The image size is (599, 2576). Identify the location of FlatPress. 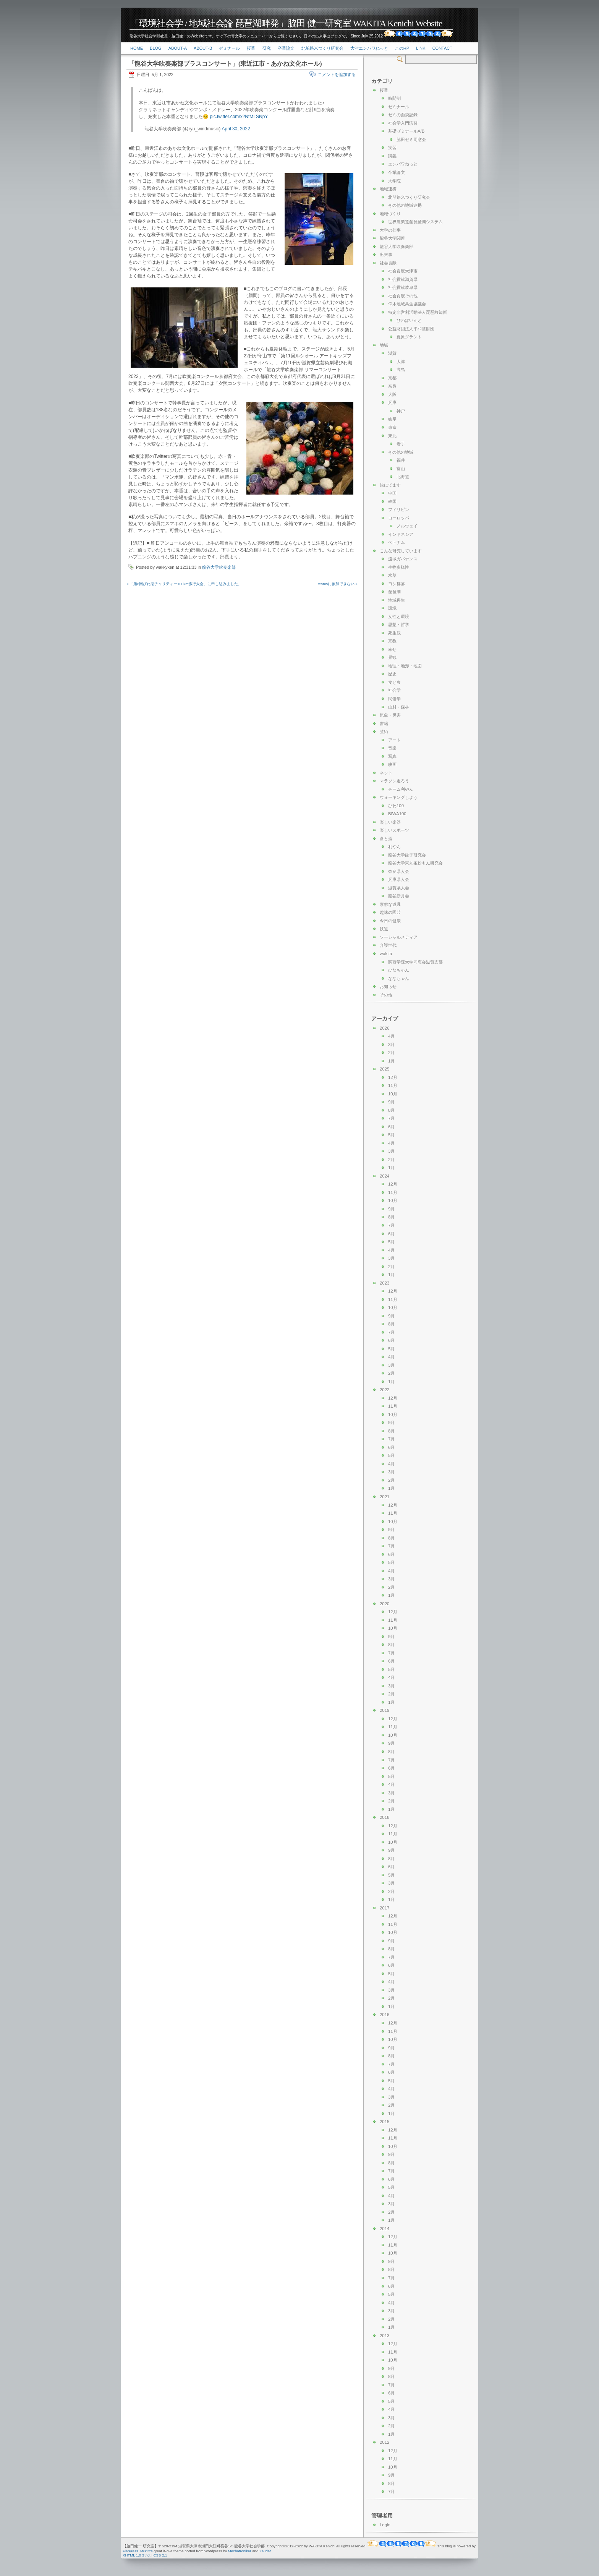
(130, 2551).